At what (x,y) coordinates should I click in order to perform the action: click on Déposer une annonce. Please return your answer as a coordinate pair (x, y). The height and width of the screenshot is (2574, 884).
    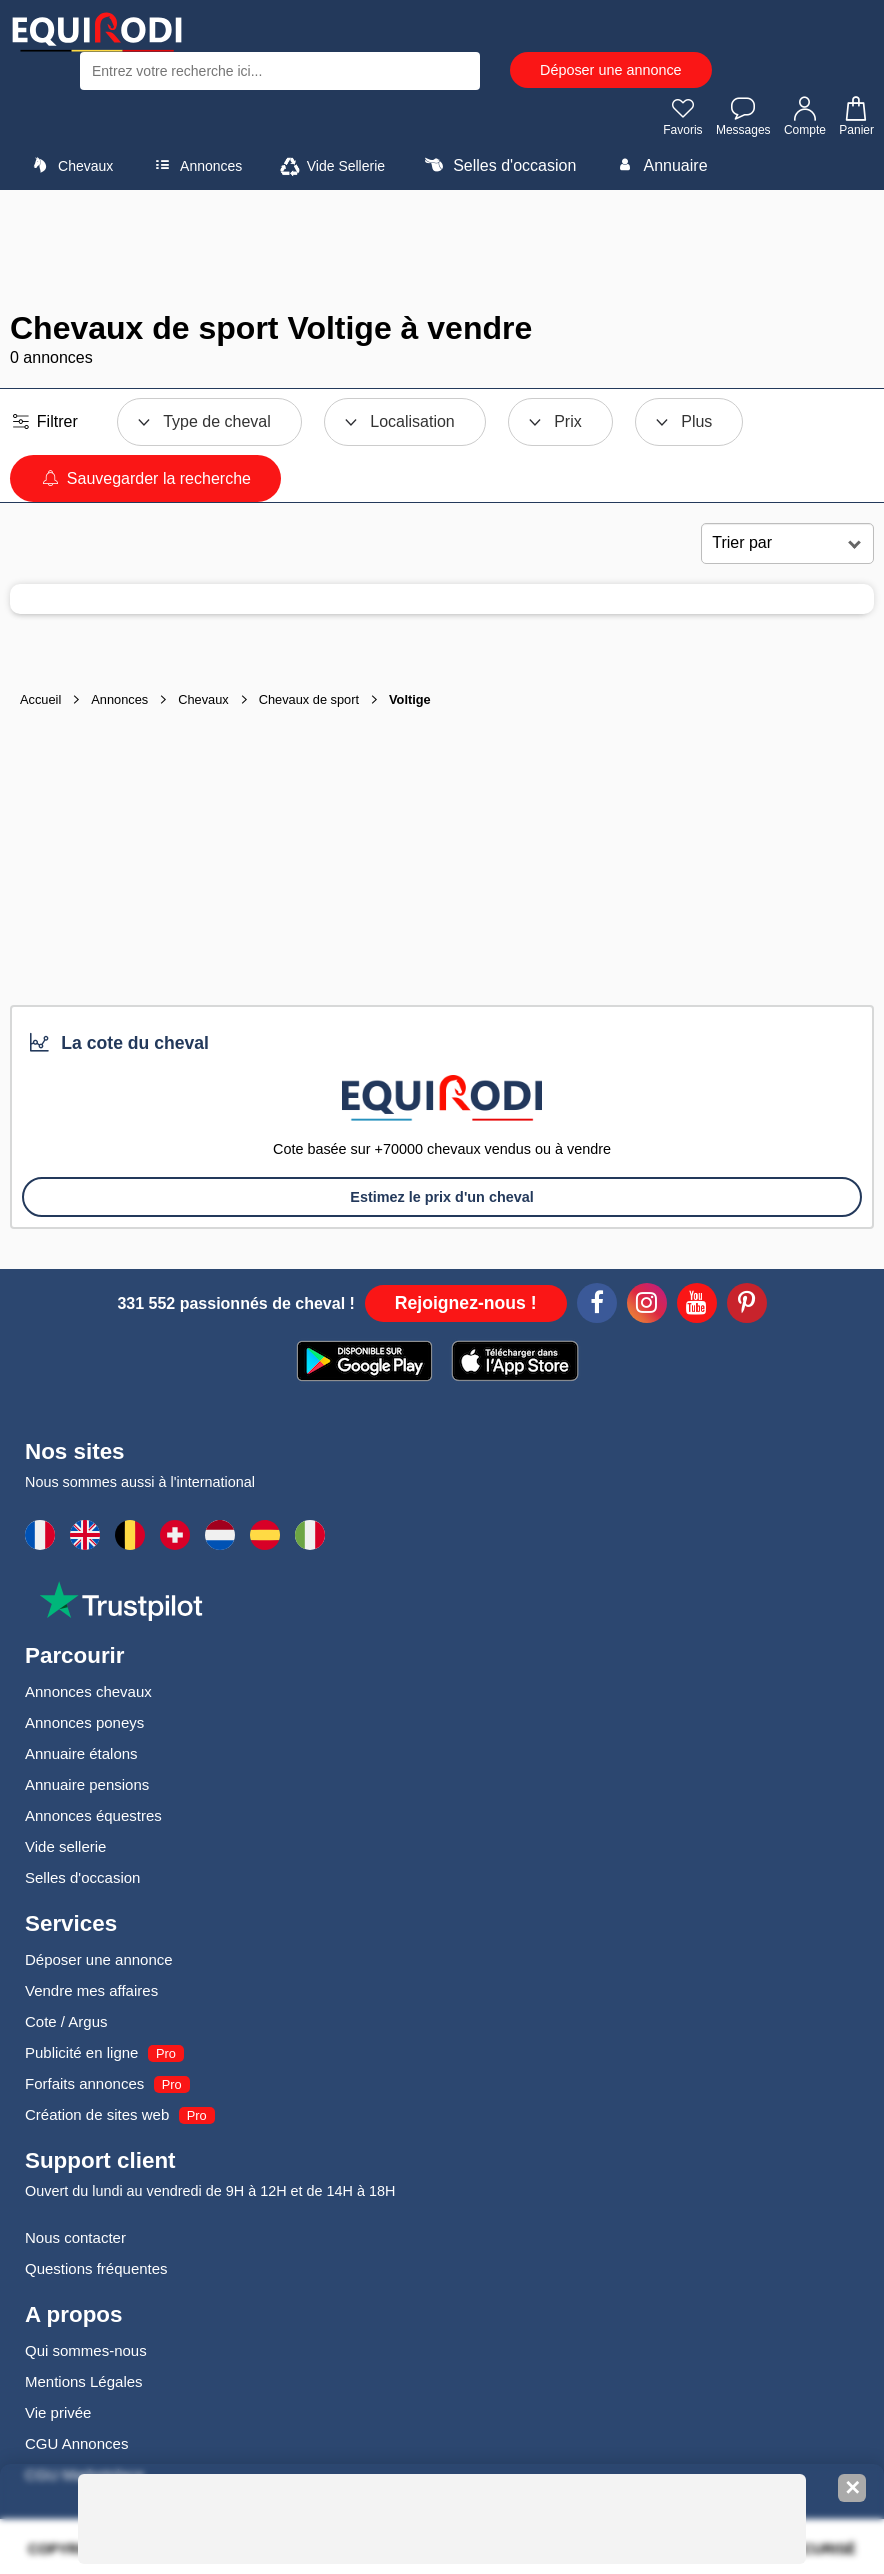
    Looking at the image, I should click on (611, 70).